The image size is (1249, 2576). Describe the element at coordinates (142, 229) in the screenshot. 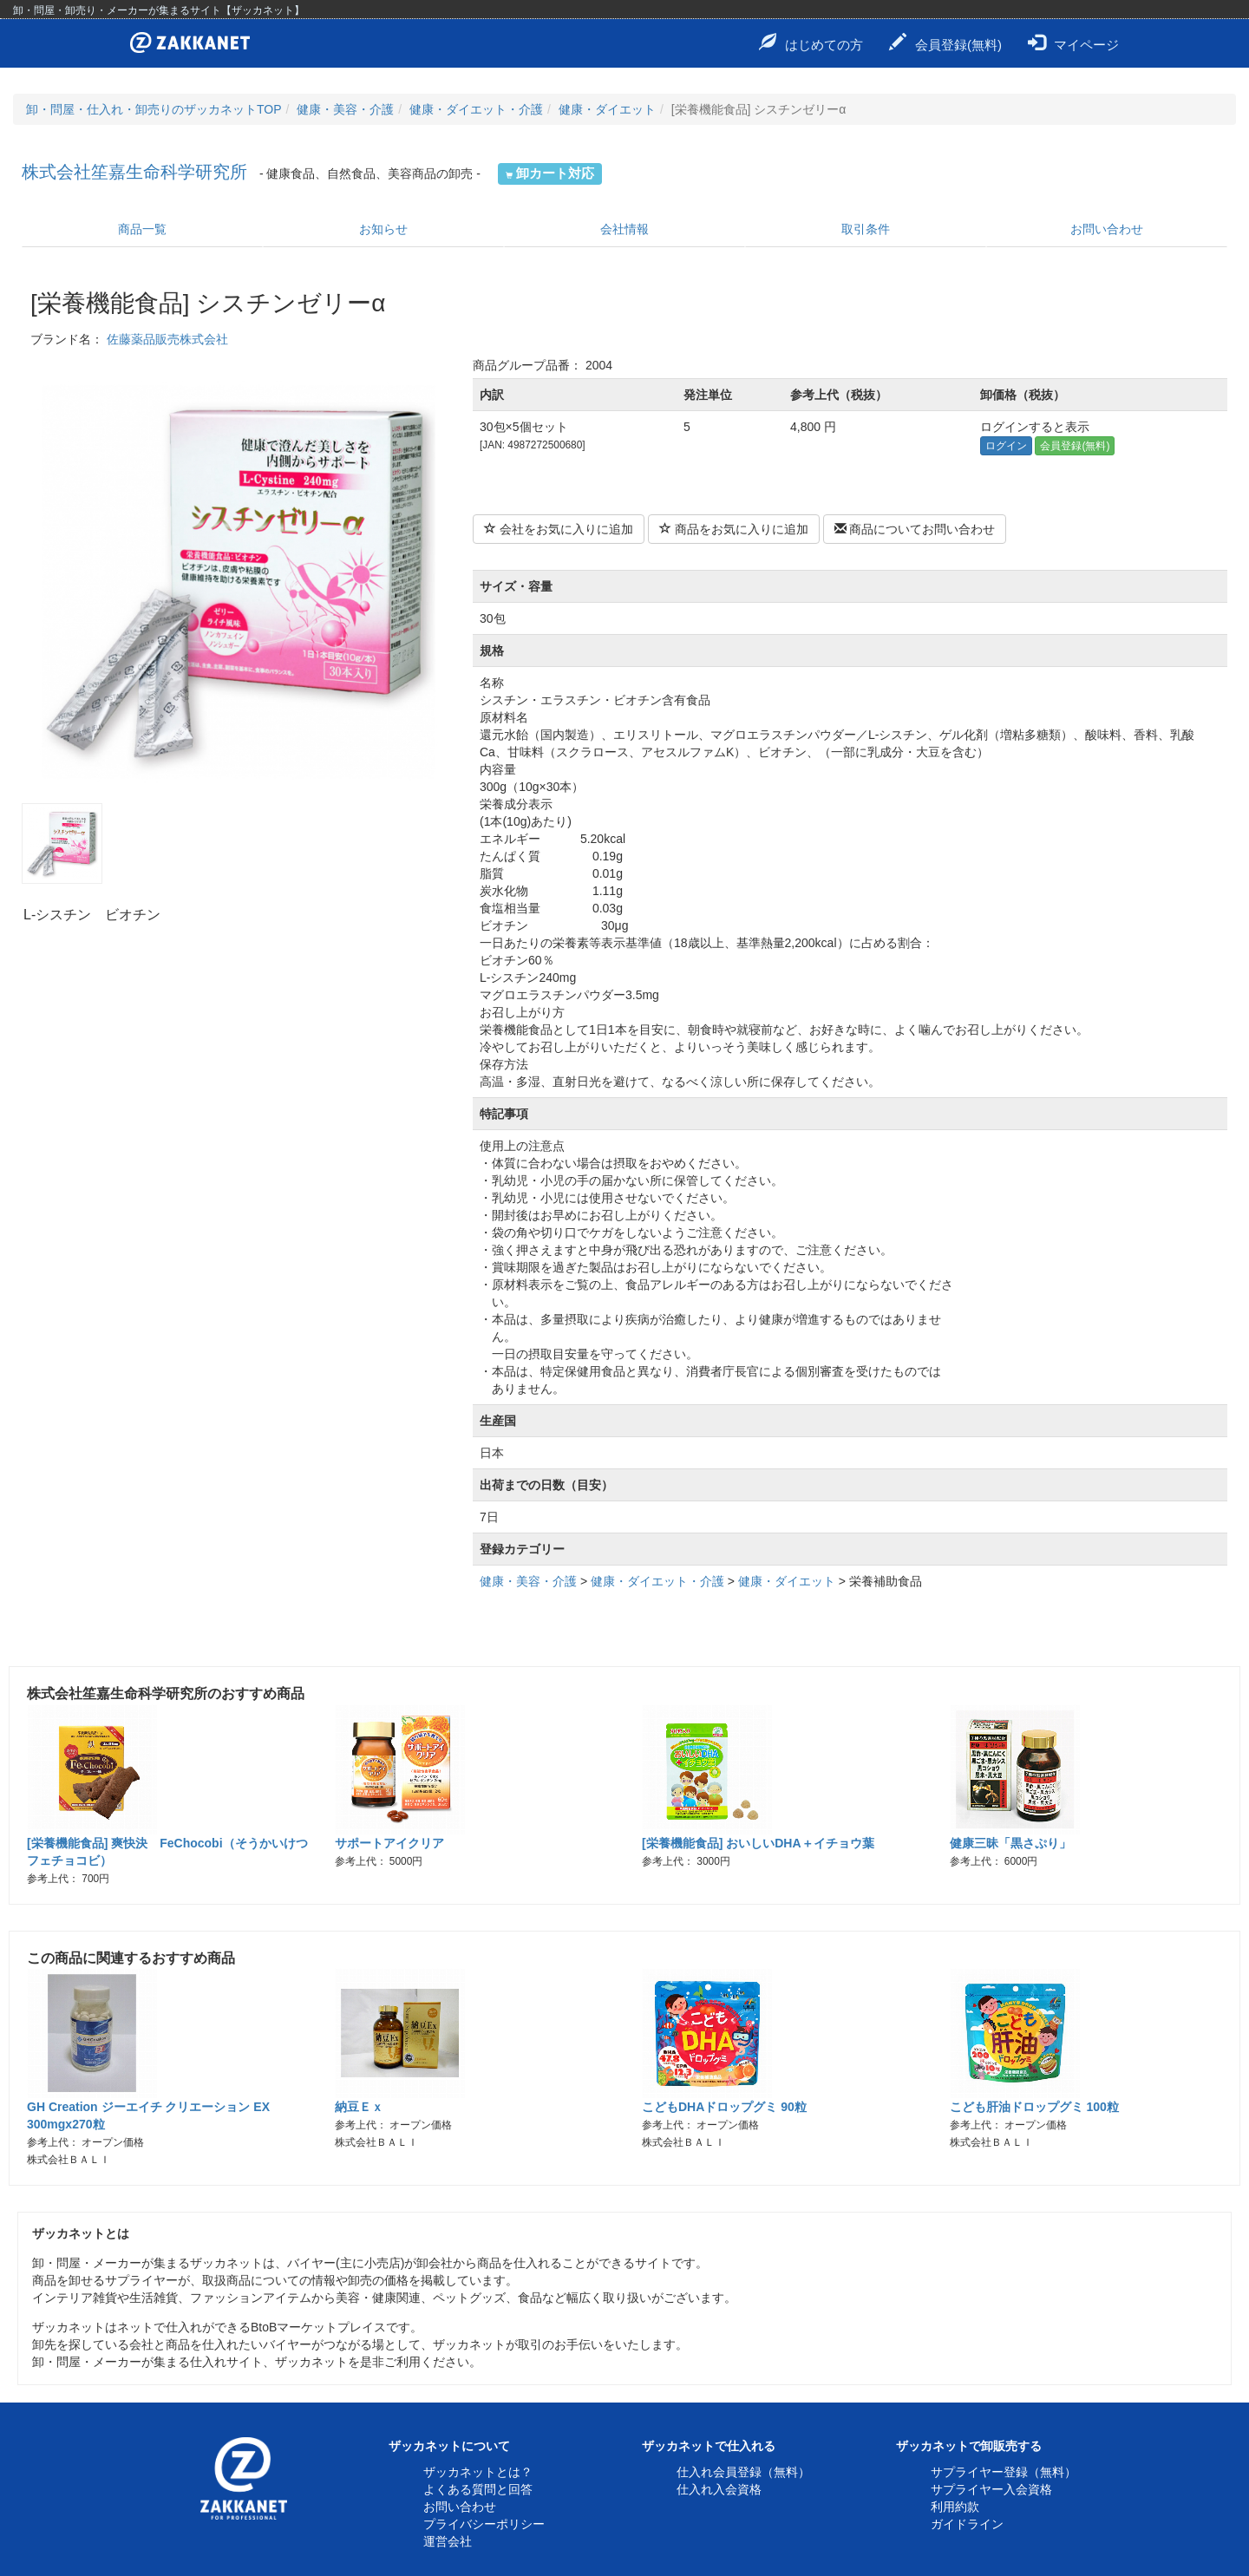

I see `商品一覧` at that location.